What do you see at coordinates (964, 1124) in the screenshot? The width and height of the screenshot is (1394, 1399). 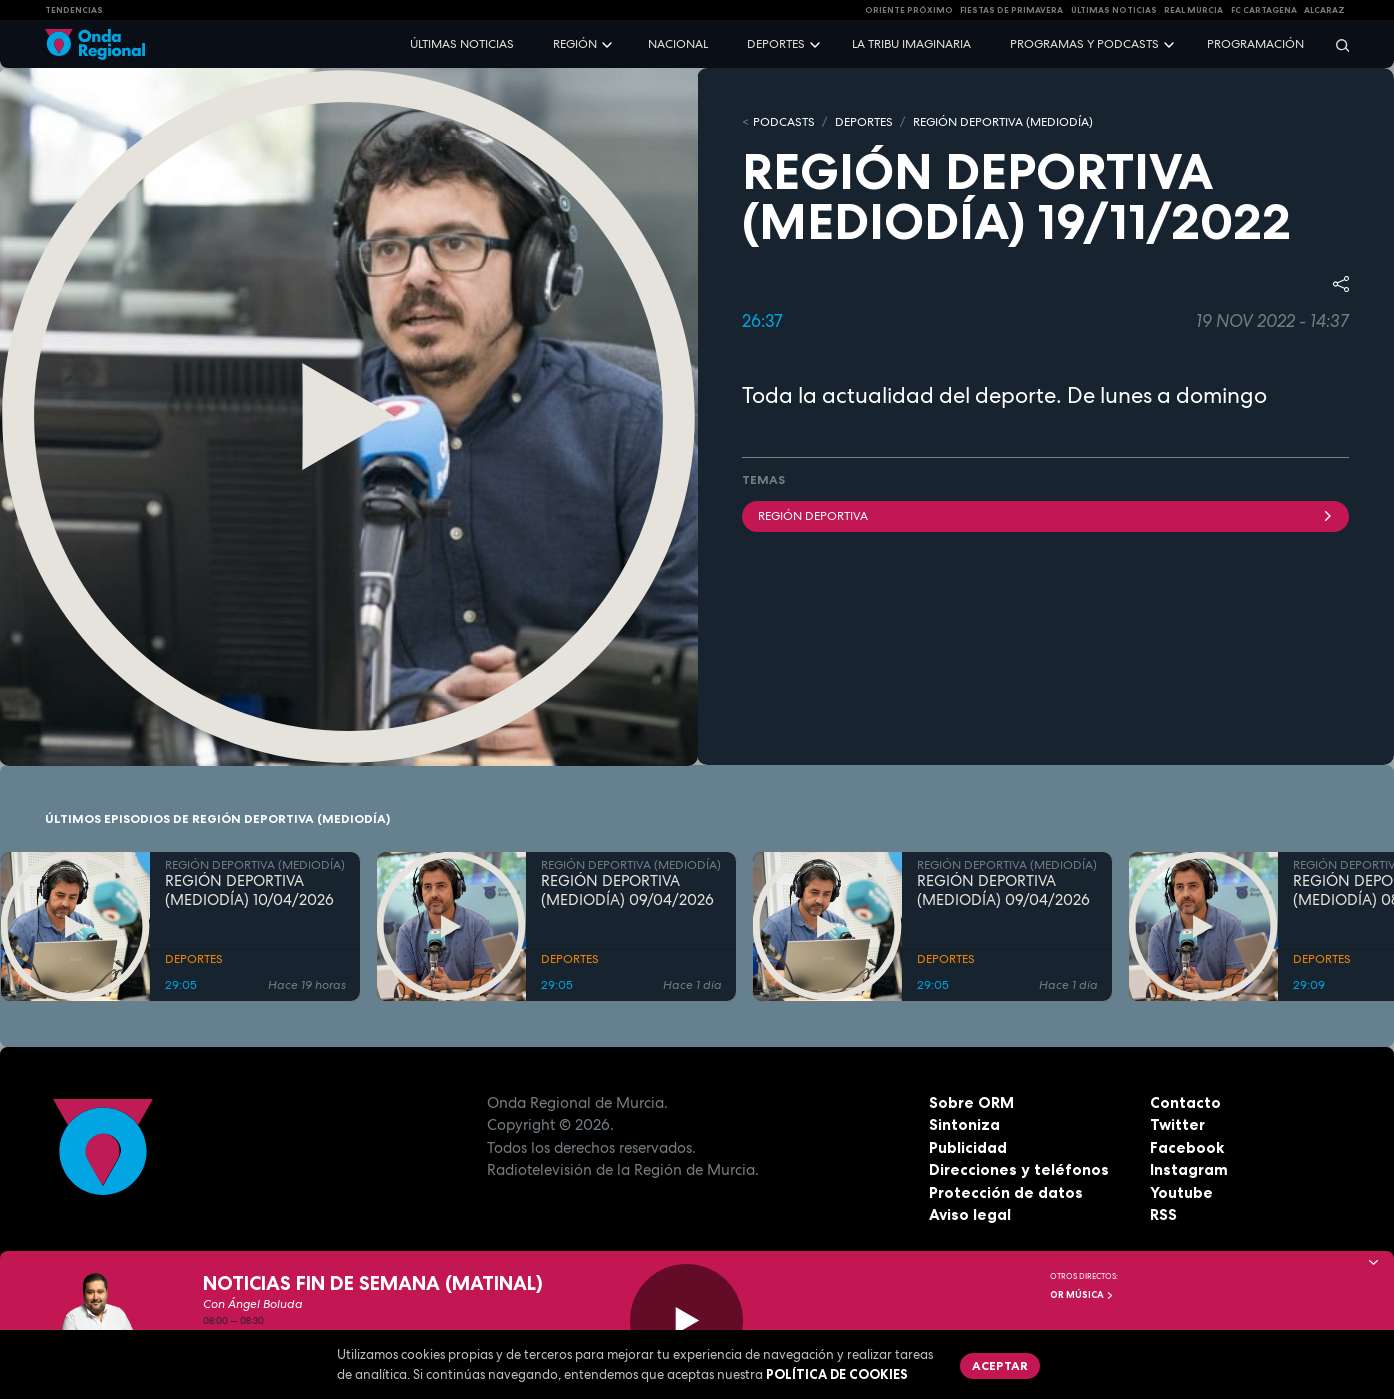 I see `Sintoniza` at bounding box center [964, 1124].